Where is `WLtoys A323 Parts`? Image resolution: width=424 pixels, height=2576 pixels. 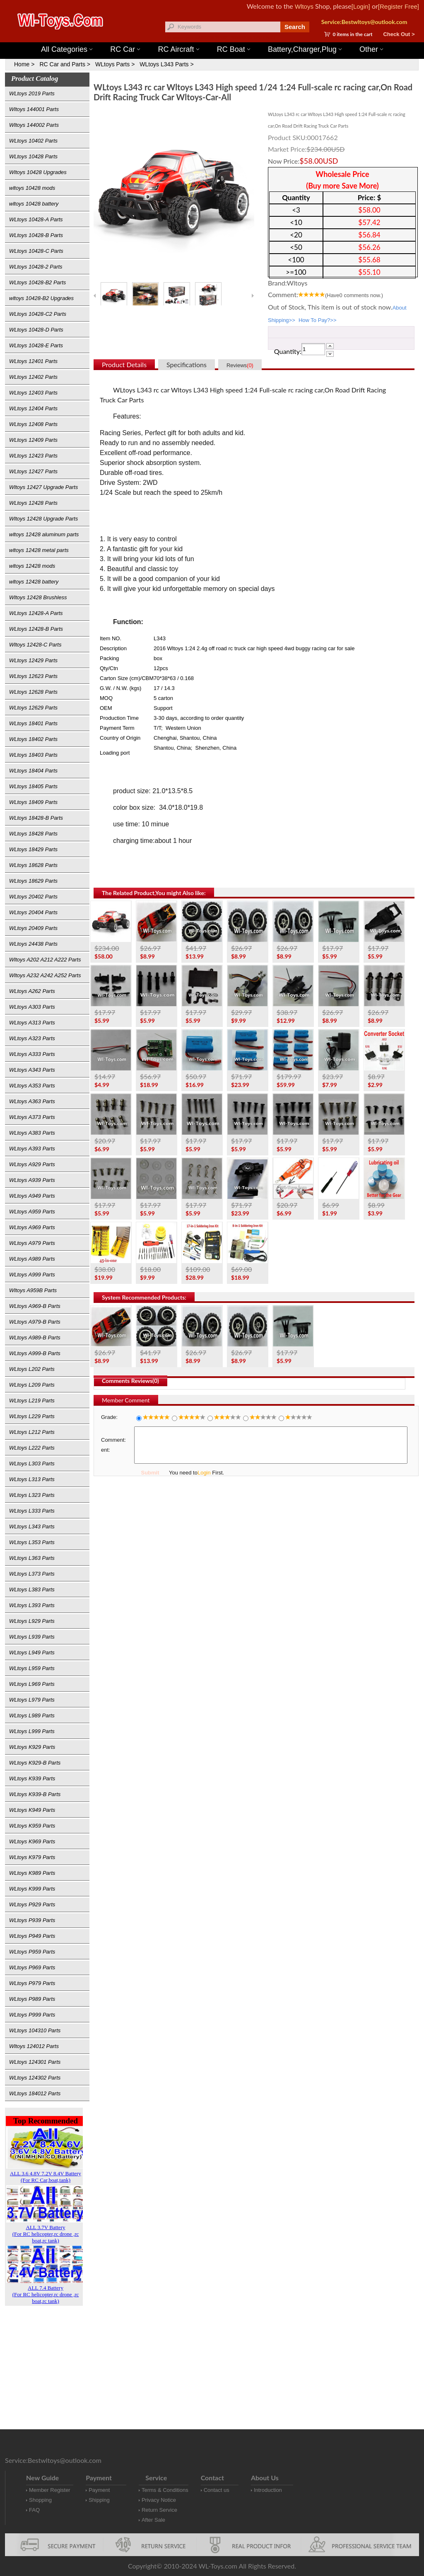 WLtoys A323 Parts is located at coordinates (32, 1038).